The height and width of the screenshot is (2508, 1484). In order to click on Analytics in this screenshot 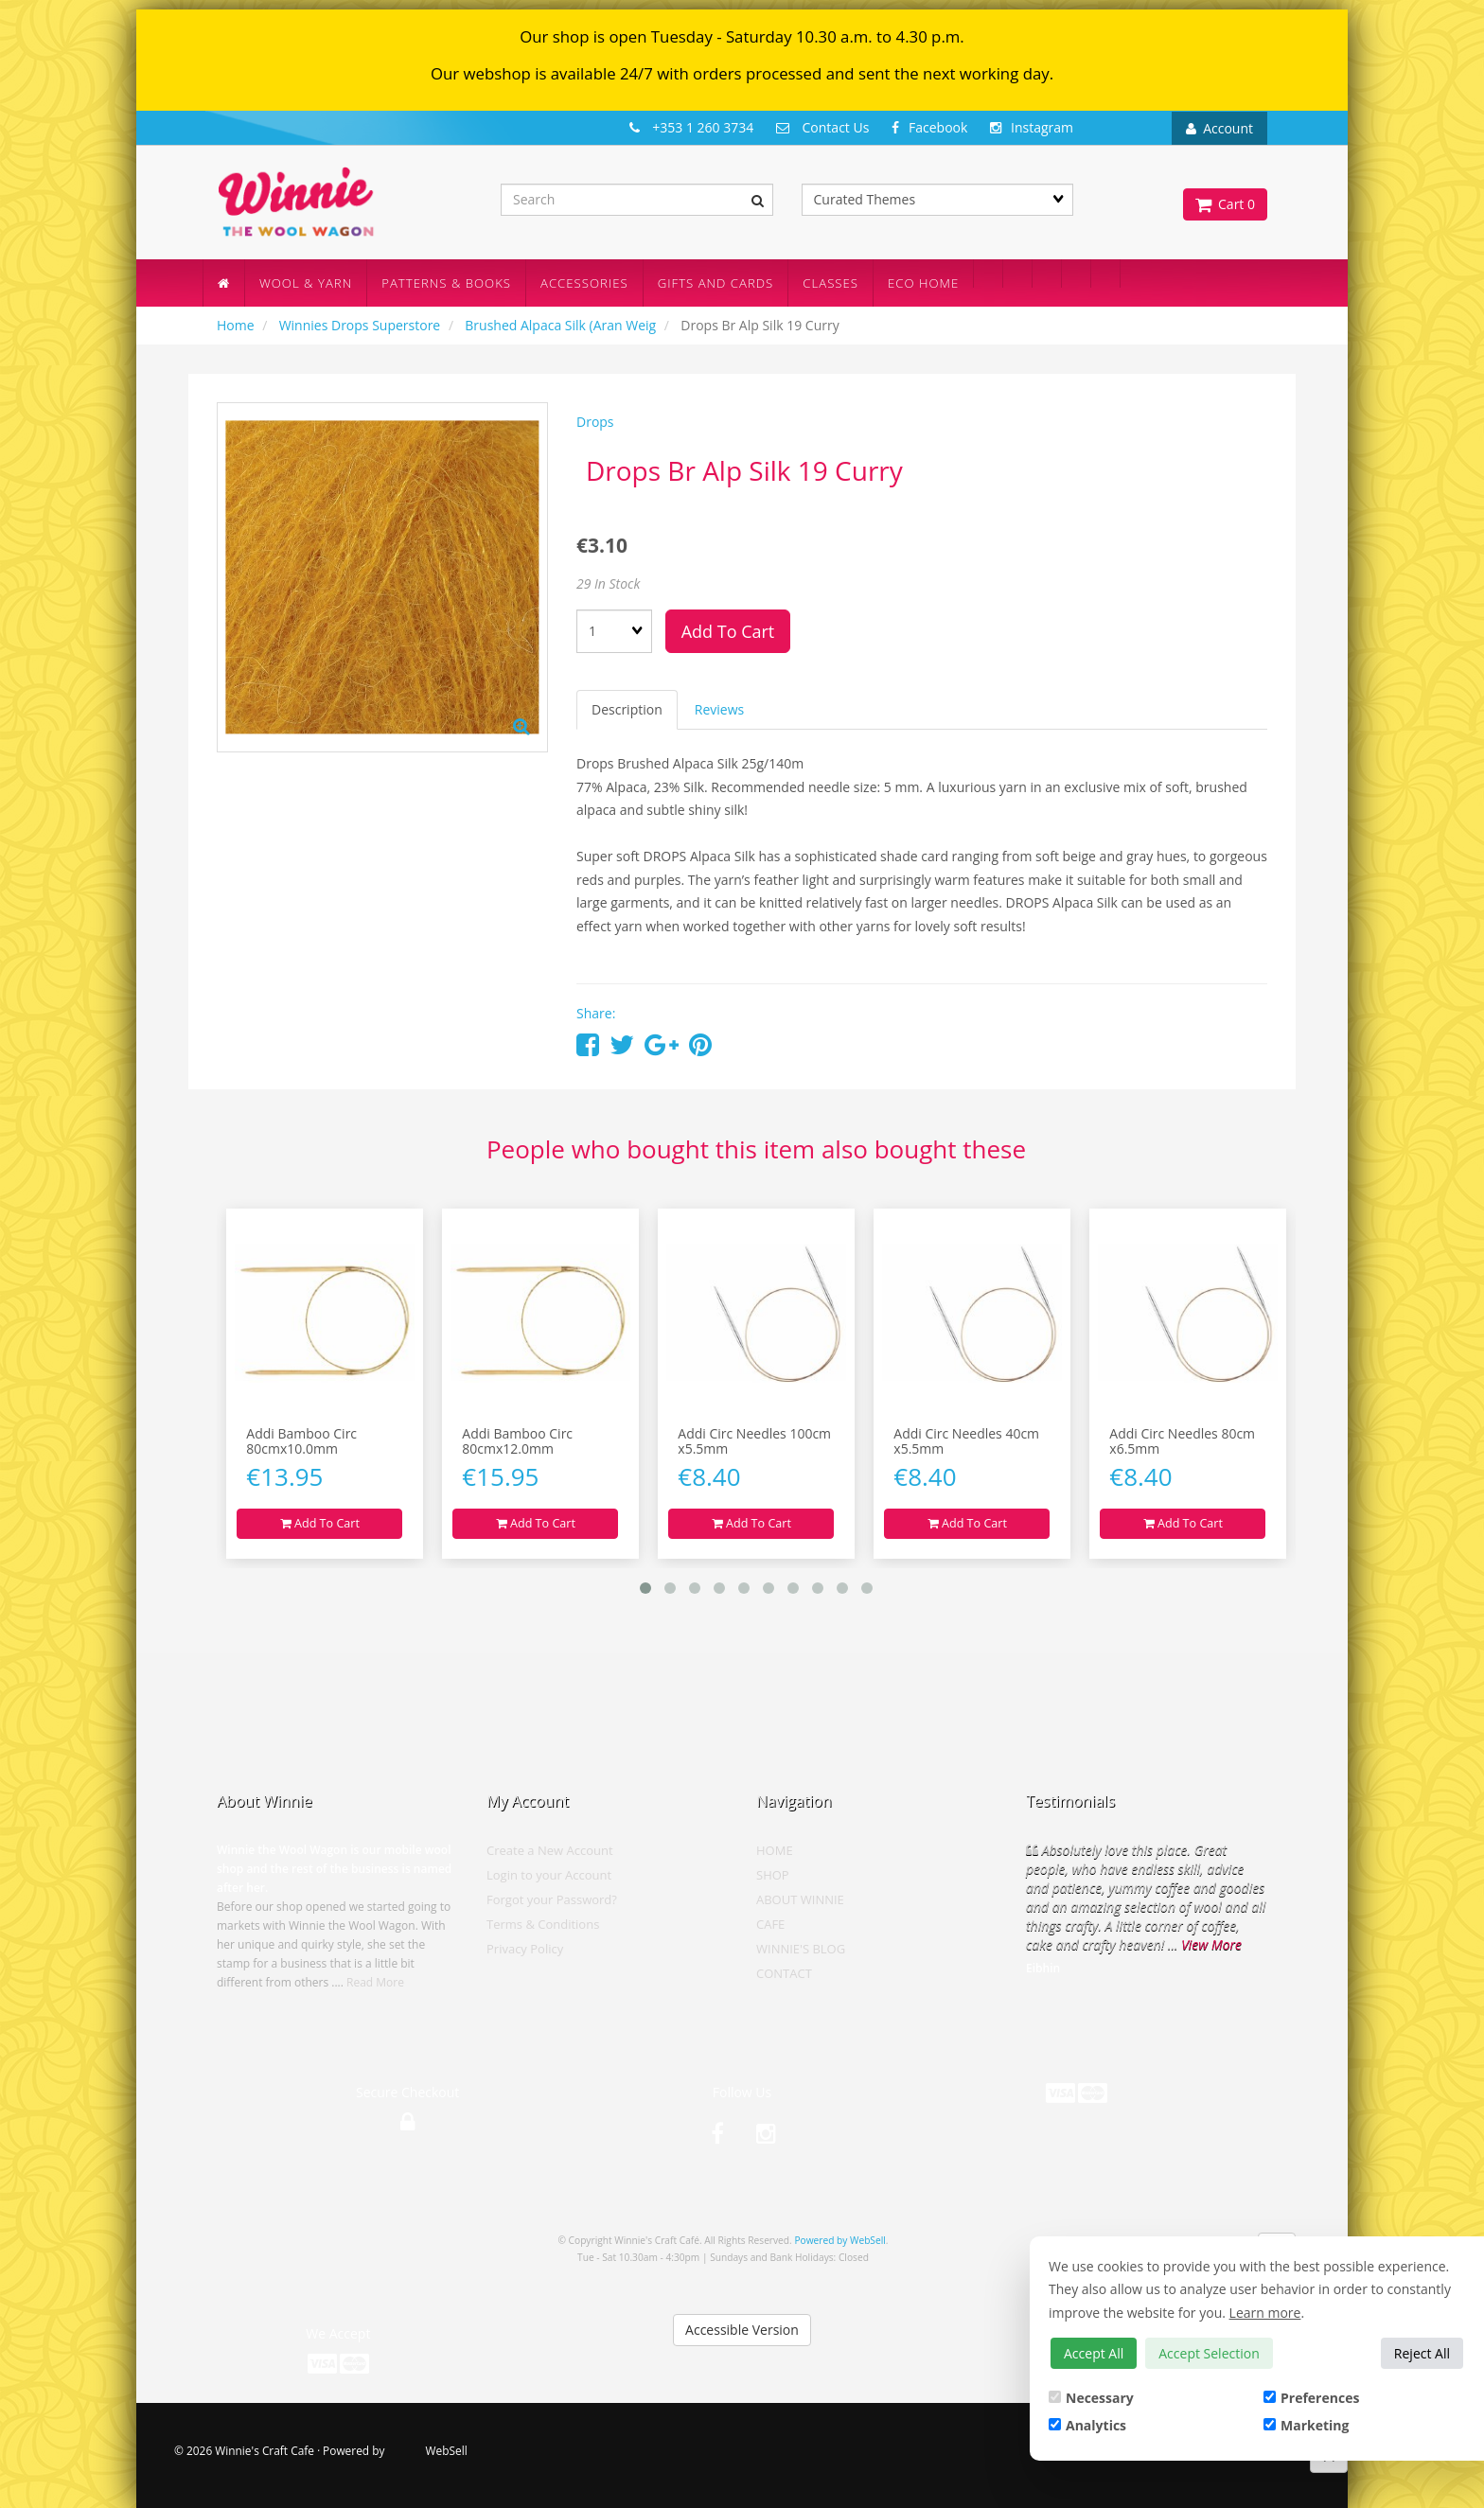, I will do `click(1087, 2425)`.